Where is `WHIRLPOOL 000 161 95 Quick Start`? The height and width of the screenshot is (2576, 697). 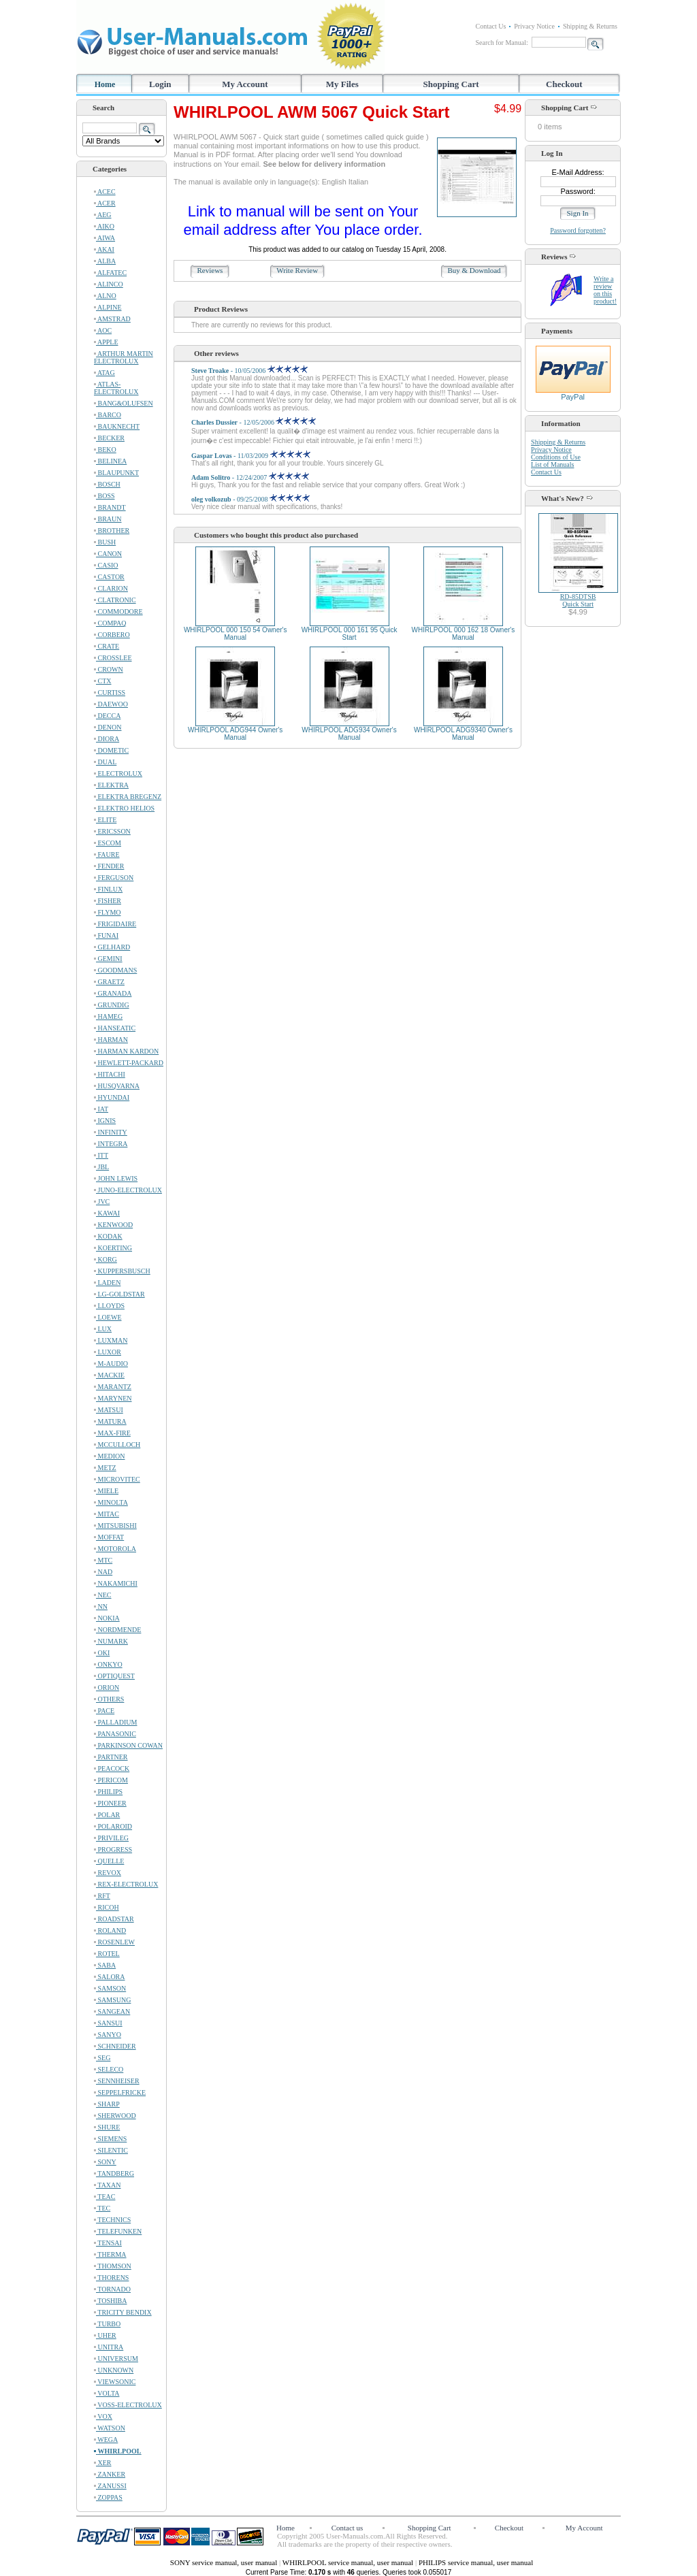 WHIRLPOOL 000 161 95 Quick Start is located at coordinates (350, 633).